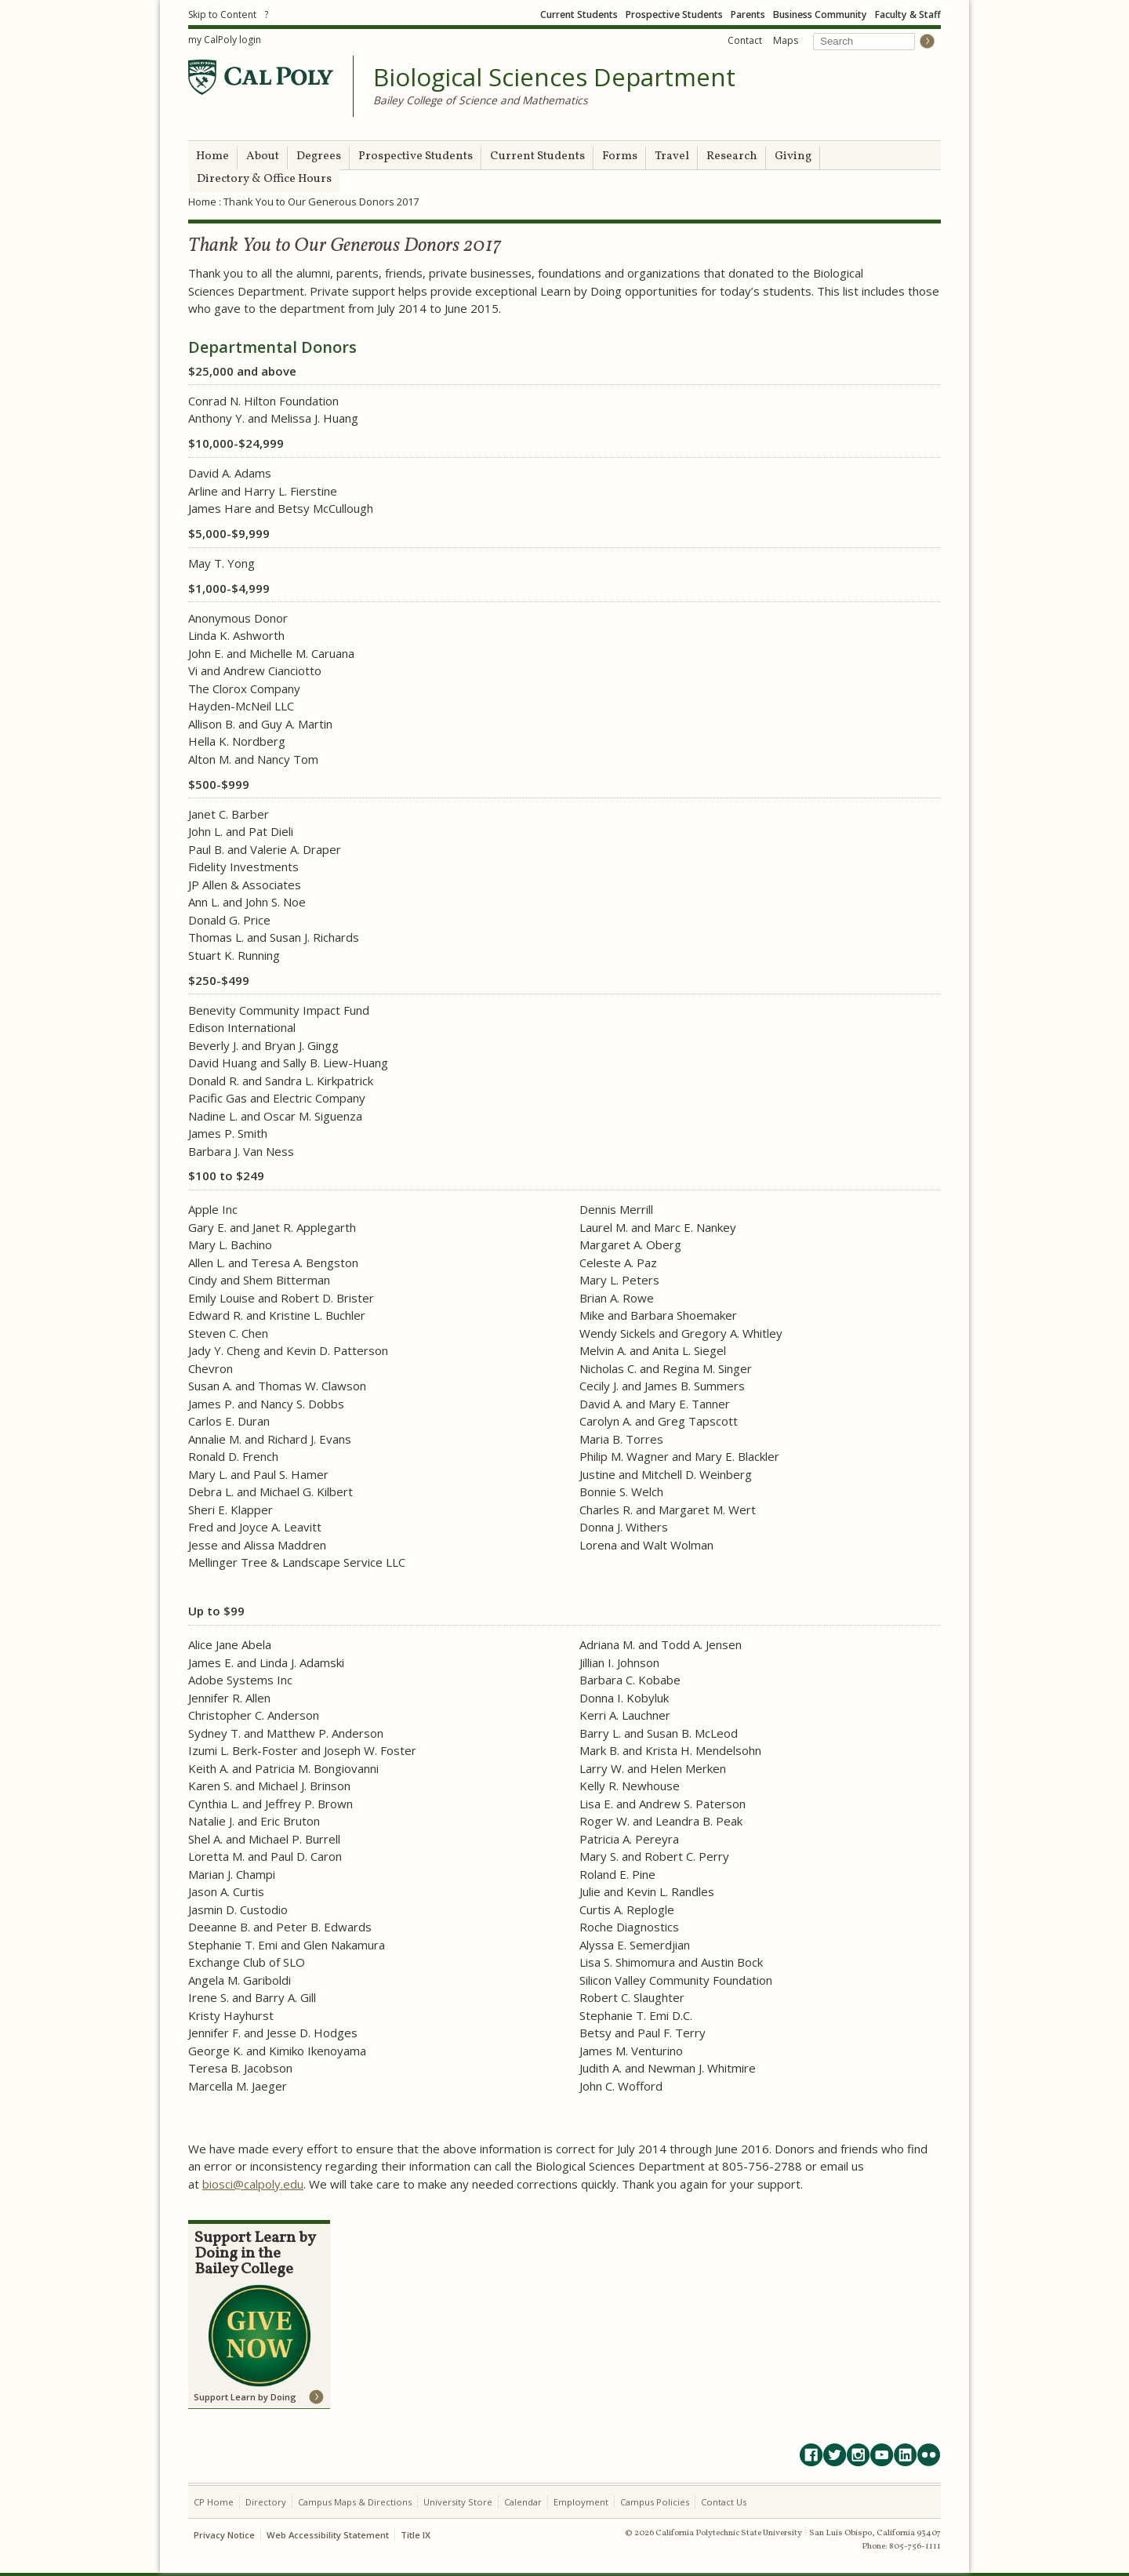 This screenshot has width=1129, height=2576. I want to click on Contact, so click(745, 40).